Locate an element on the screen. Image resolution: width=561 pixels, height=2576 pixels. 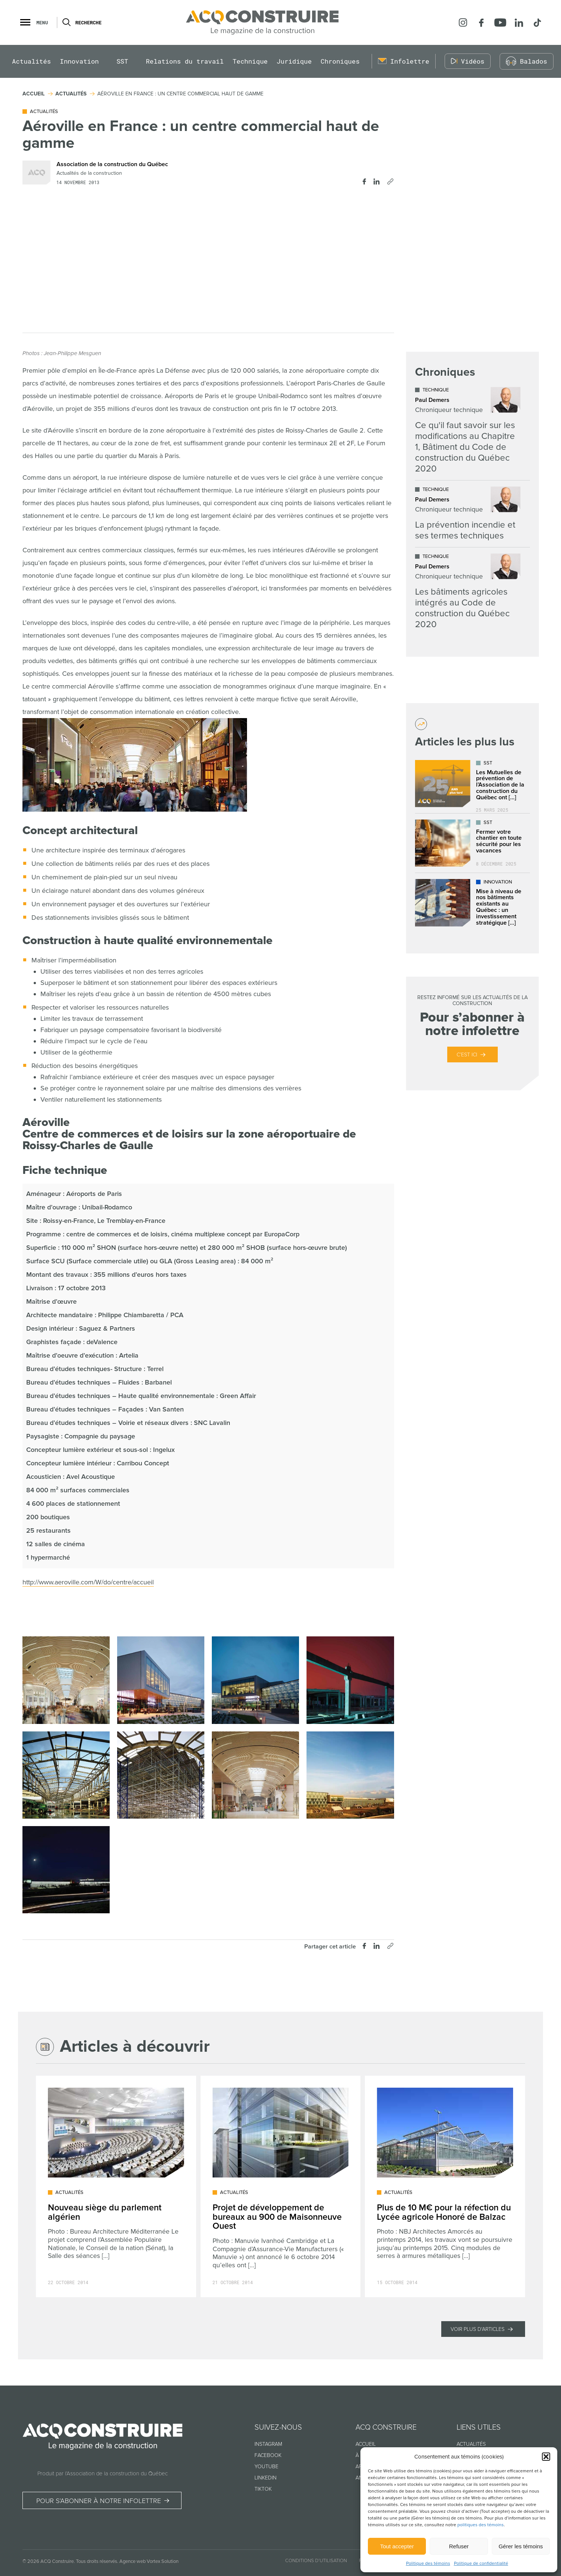
Refuser is located at coordinates (459, 2546).